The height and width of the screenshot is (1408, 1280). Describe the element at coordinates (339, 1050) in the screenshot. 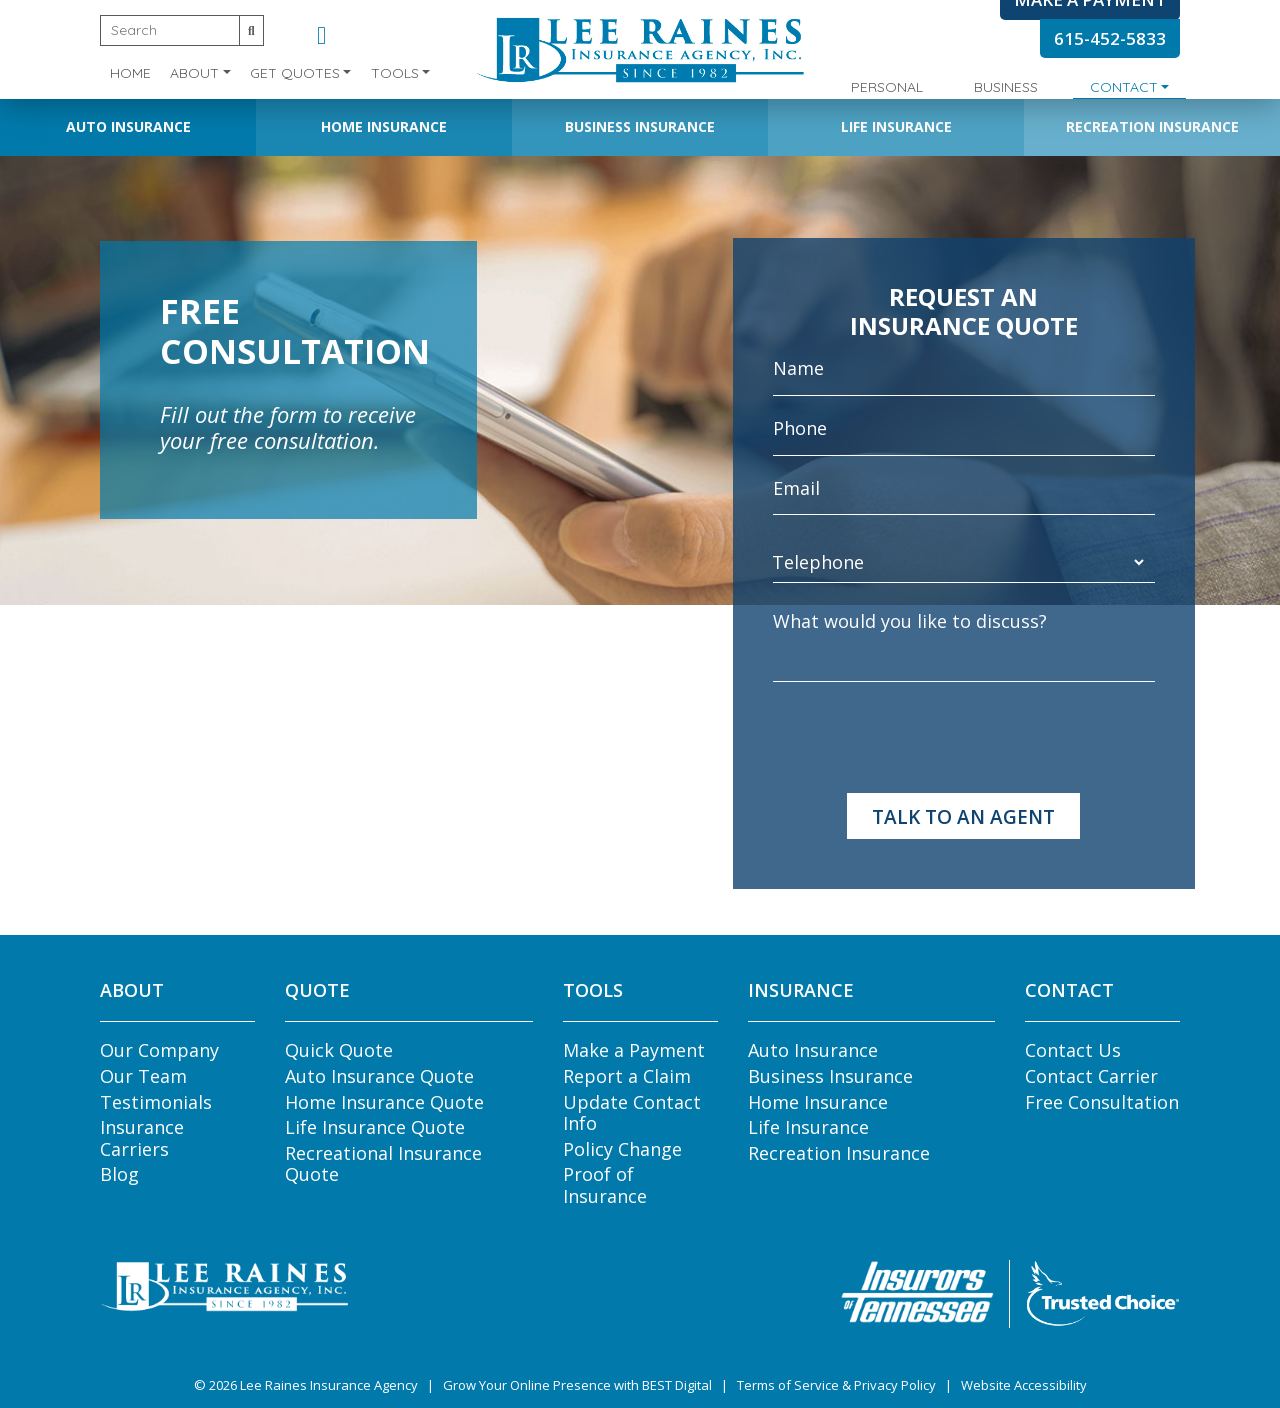

I see `Quick Quote` at that location.